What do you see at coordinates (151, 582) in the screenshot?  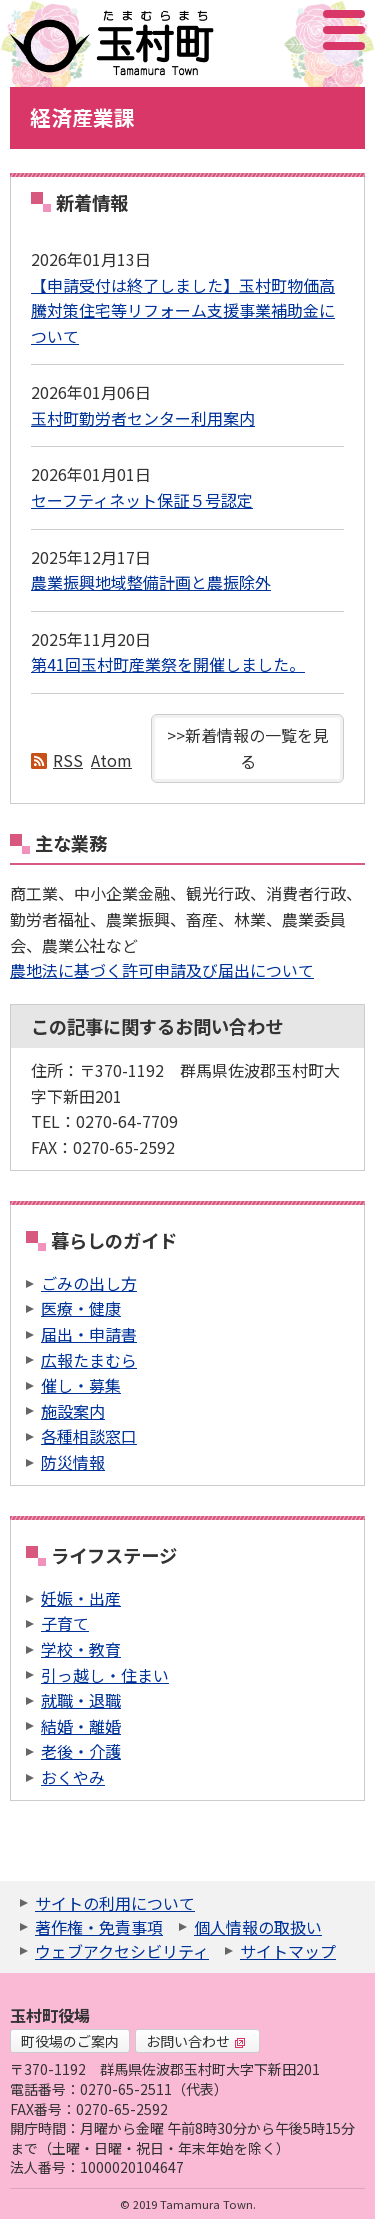 I see `農業振興地域整備計画と農振除外` at bounding box center [151, 582].